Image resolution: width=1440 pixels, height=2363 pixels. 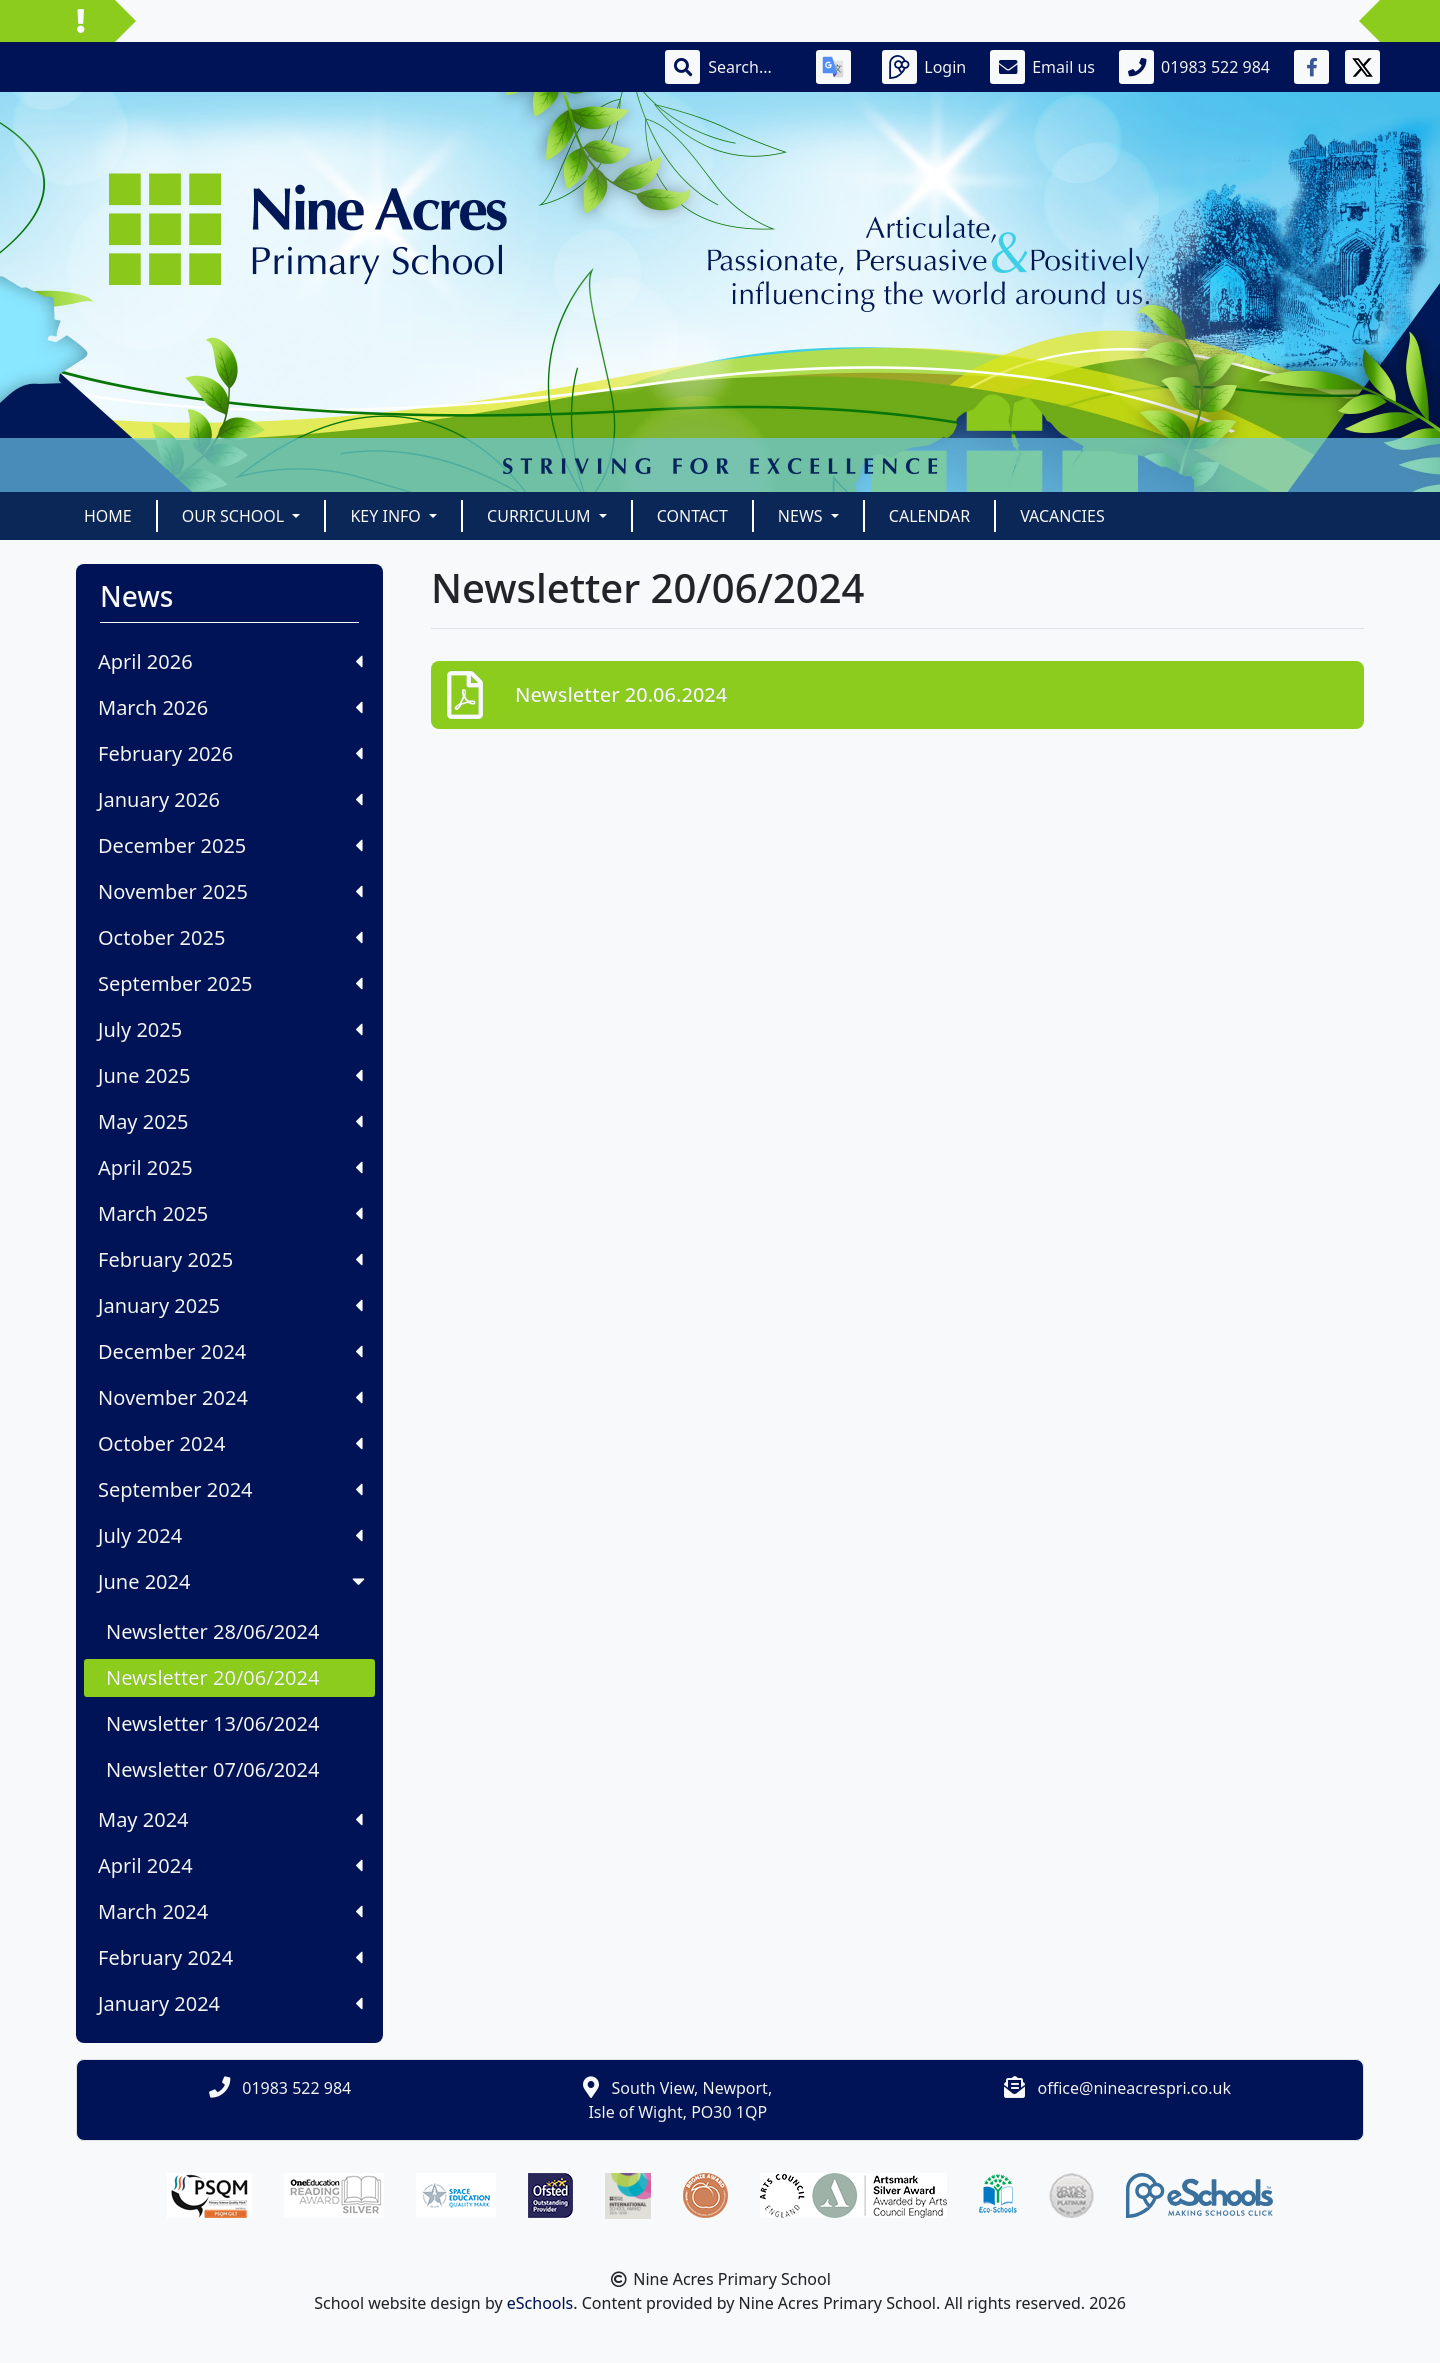 I want to click on eSchools, so click(x=540, y=2303).